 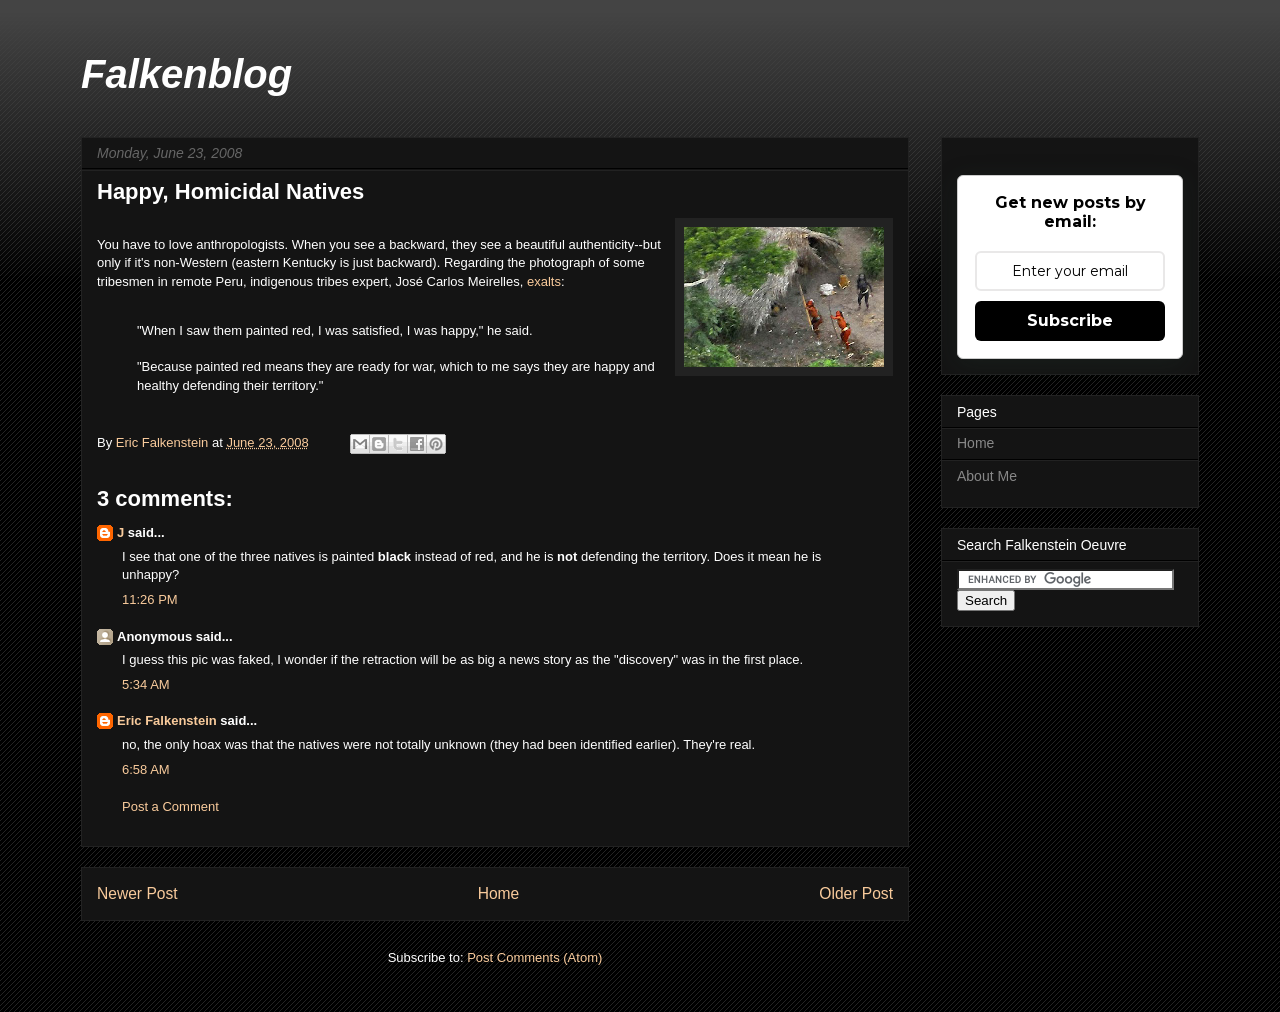 What do you see at coordinates (499, 893) in the screenshot?
I see `Home` at bounding box center [499, 893].